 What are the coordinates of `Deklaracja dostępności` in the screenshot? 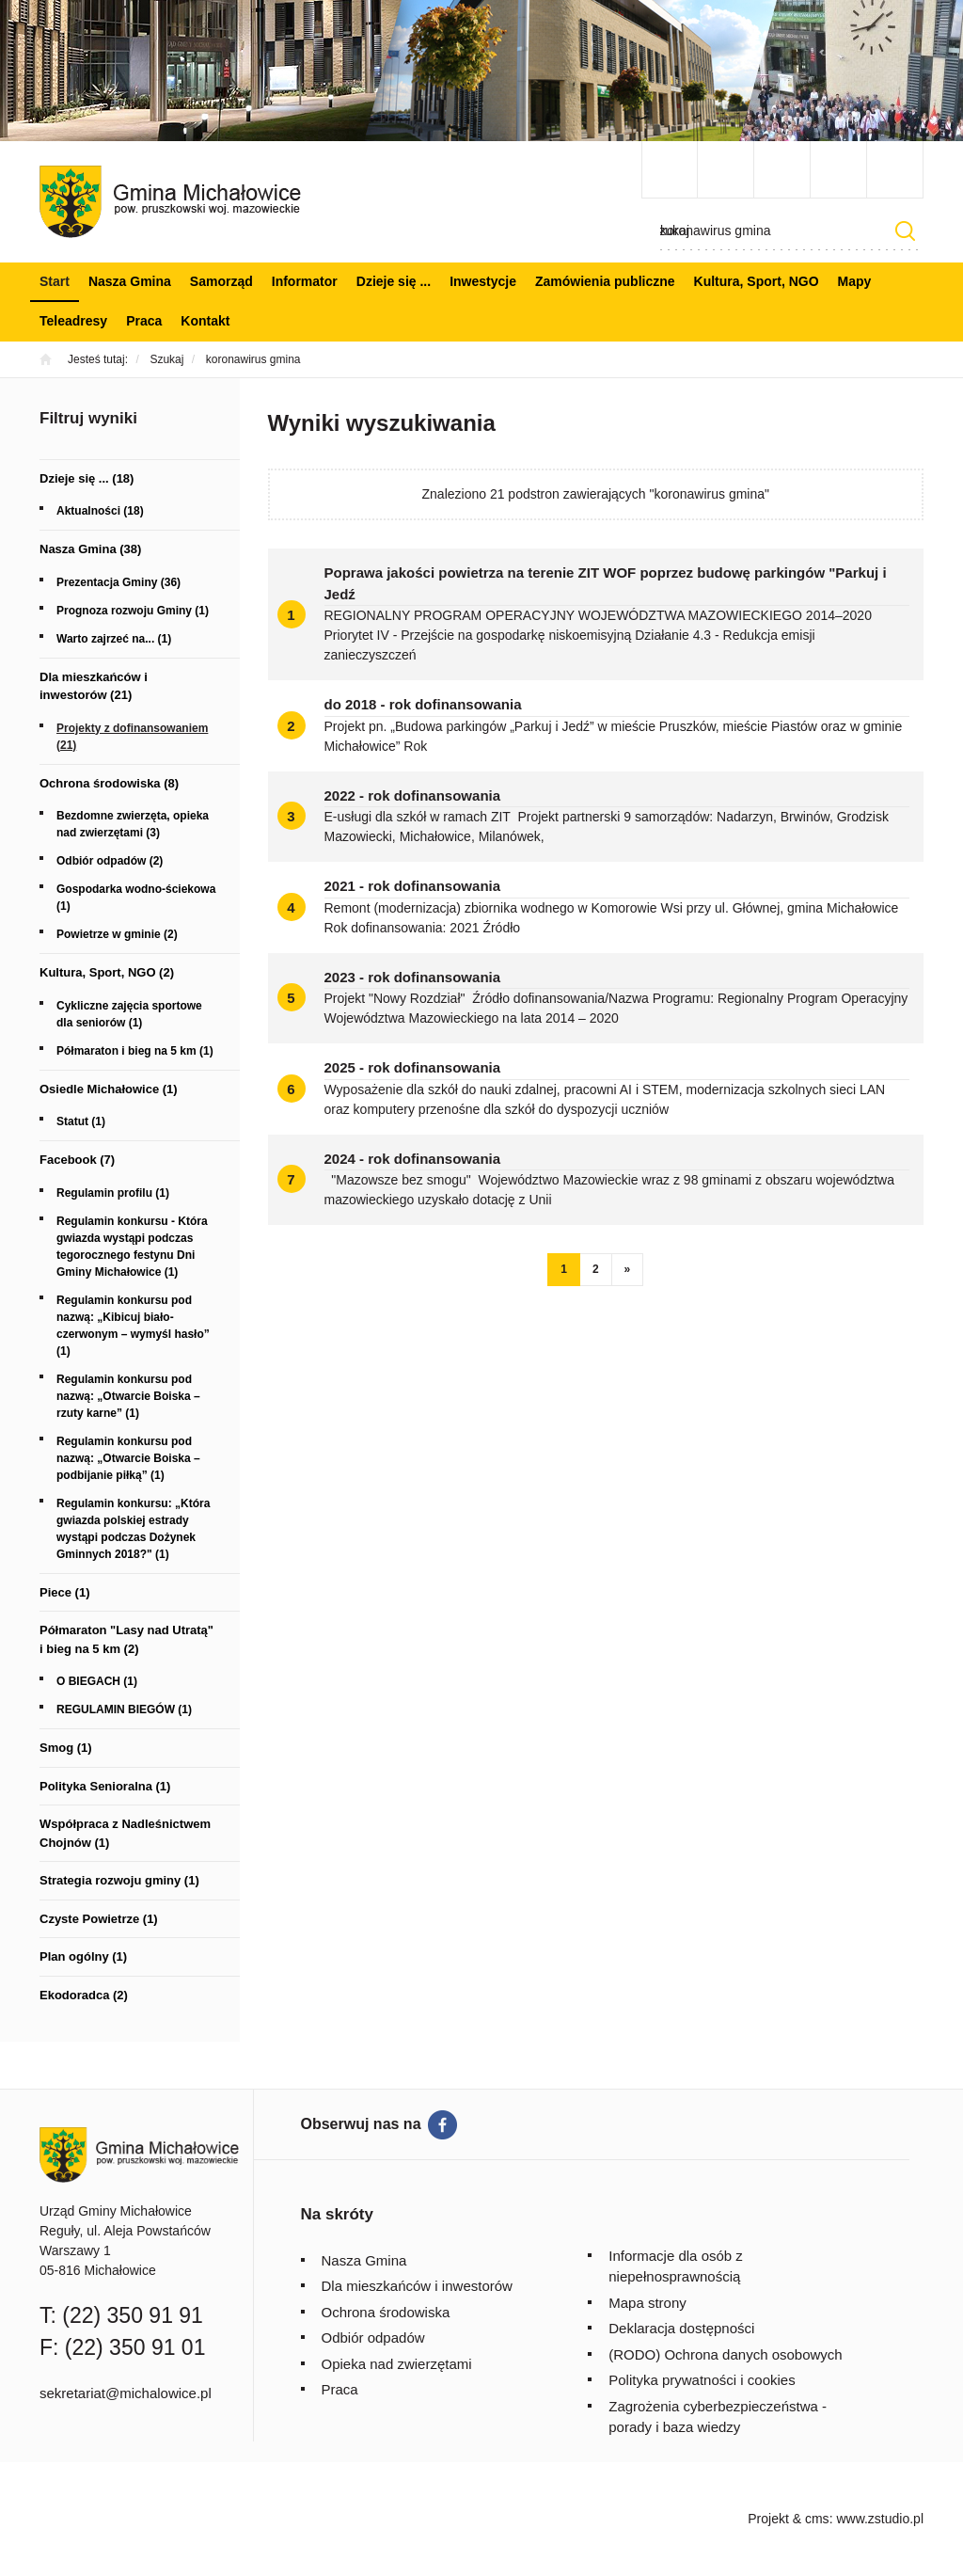 It's located at (681, 2328).